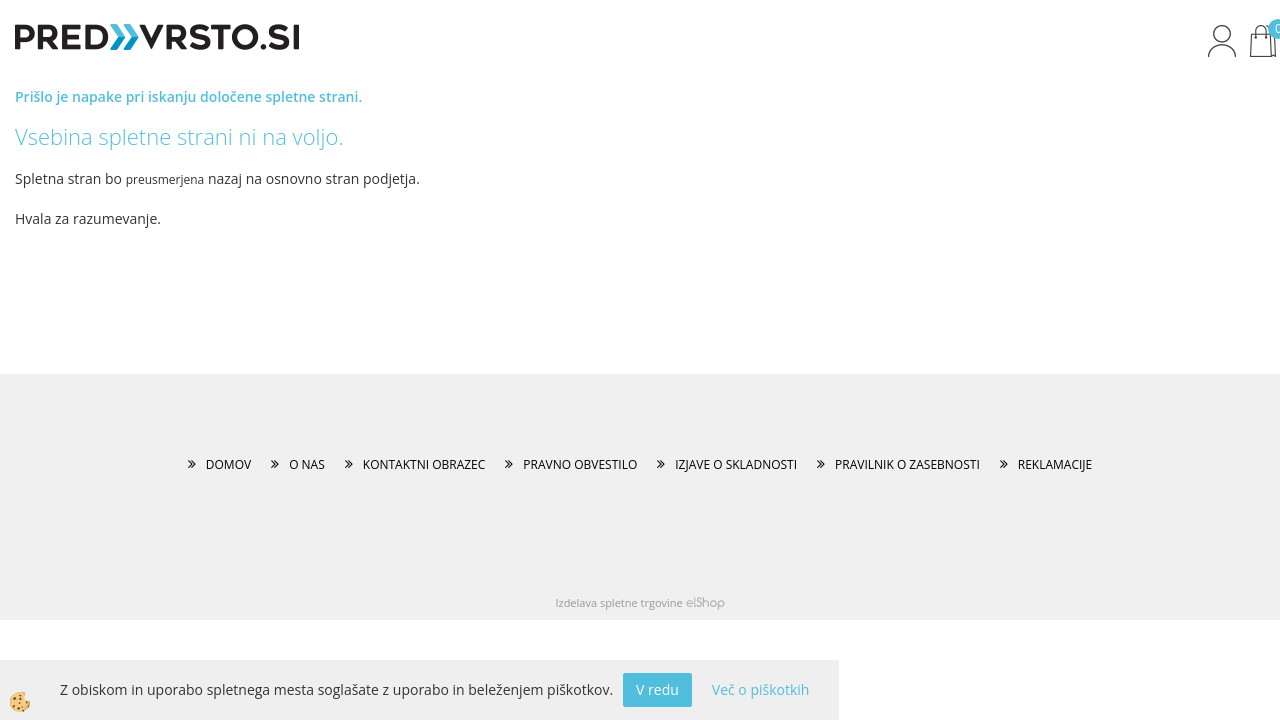 The height and width of the screenshot is (720, 1280). What do you see at coordinates (657, 689) in the screenshot?
I see `V redu` at bounding box center [657, 689].